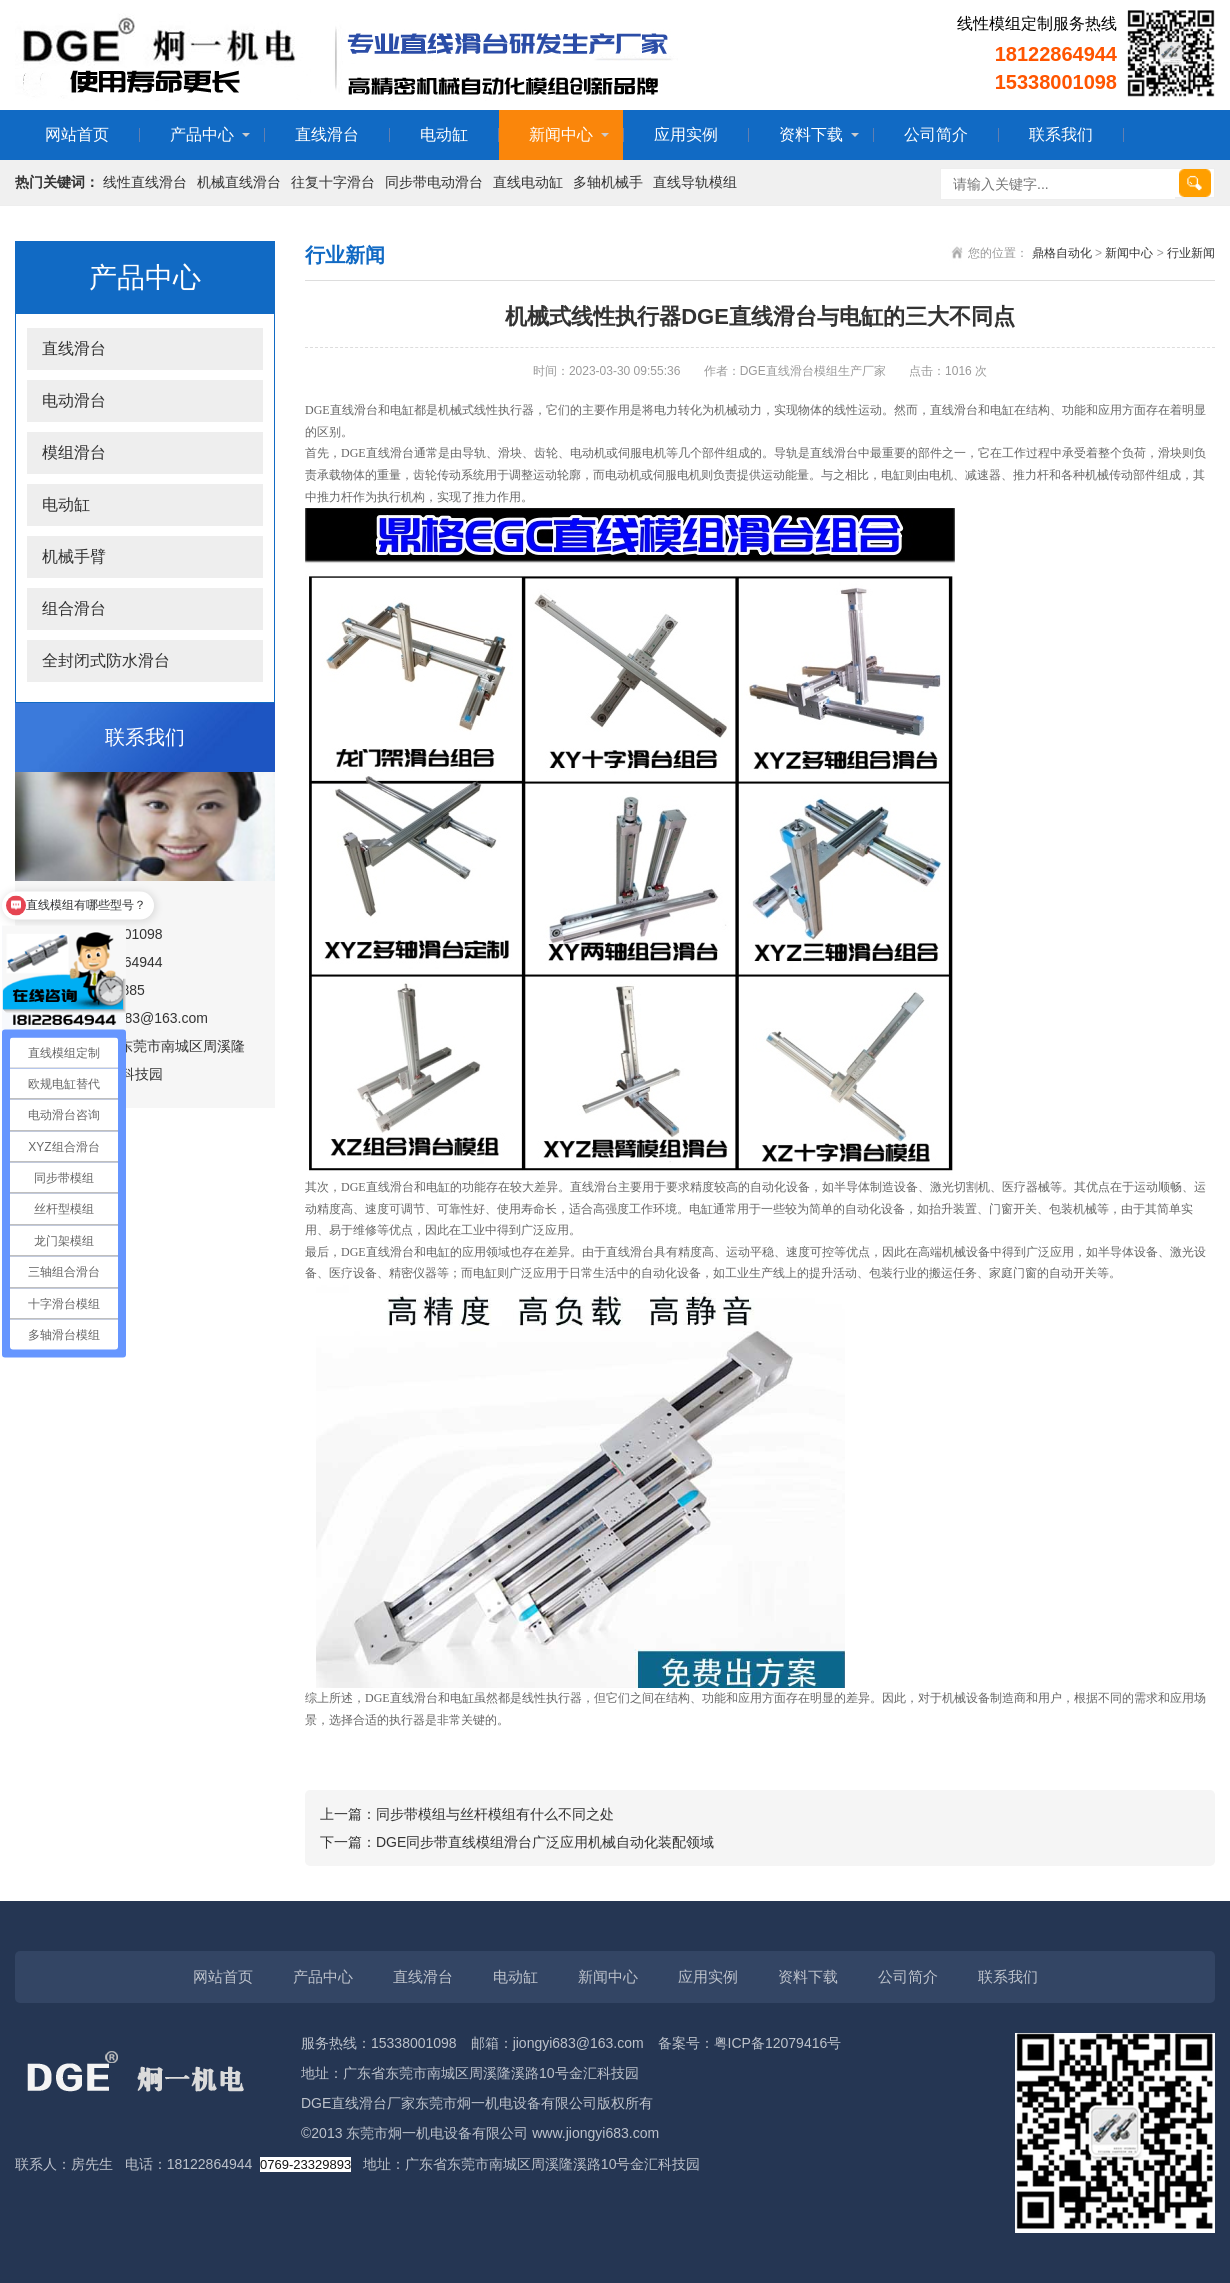 The height and width of the screenshot is (2283, 1230). What do you see at coordinates (528, 182) in the screenshot?
I see `直线电动缸` at bounding box center [528, 182].